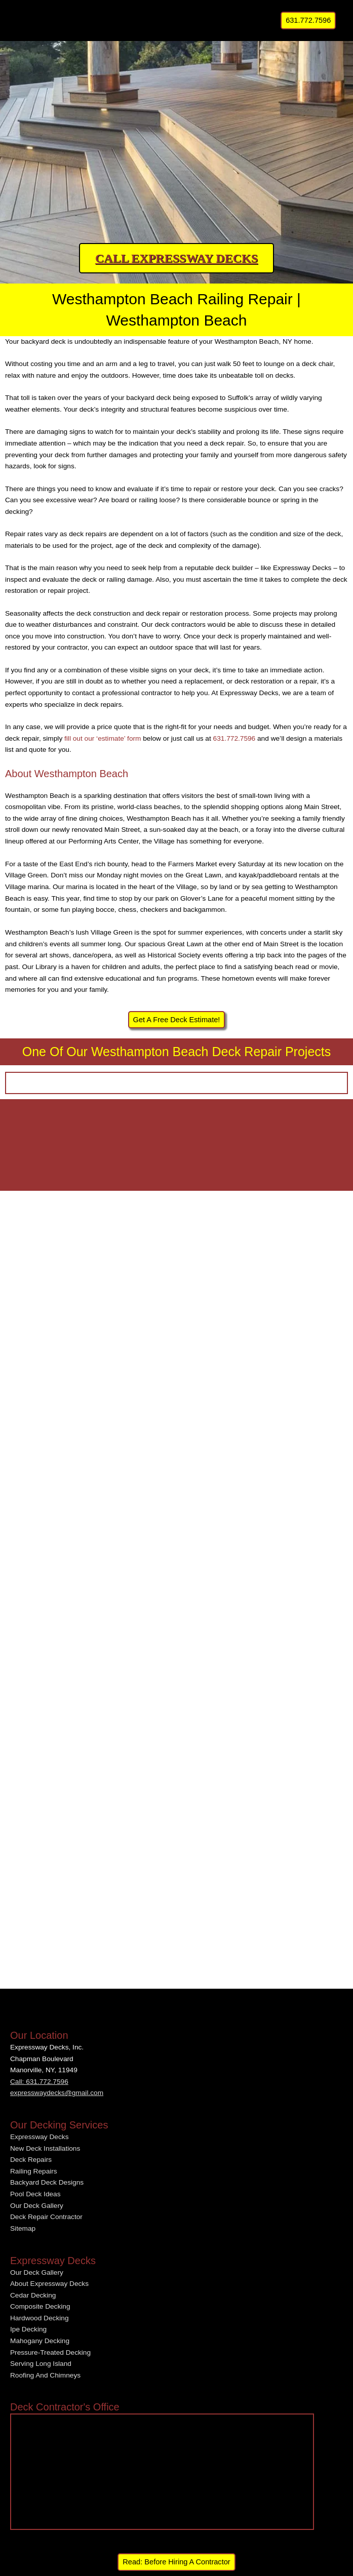 This screenshot has height=2576, width=353. What do you see at coordinates (31, 2159) in the screenshot?
I see `Deck Repairs` at bounding box center [31, 2159].